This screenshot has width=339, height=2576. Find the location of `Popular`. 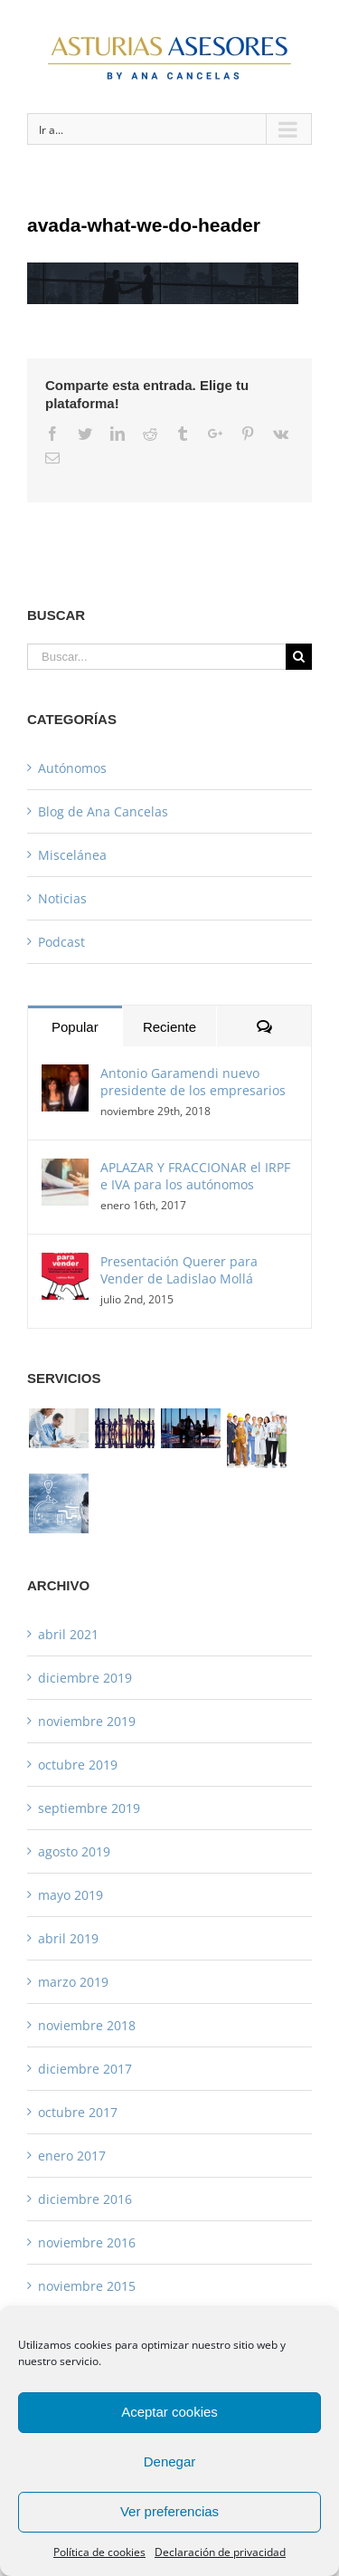

Popular is located at coordinates (75, 1027).